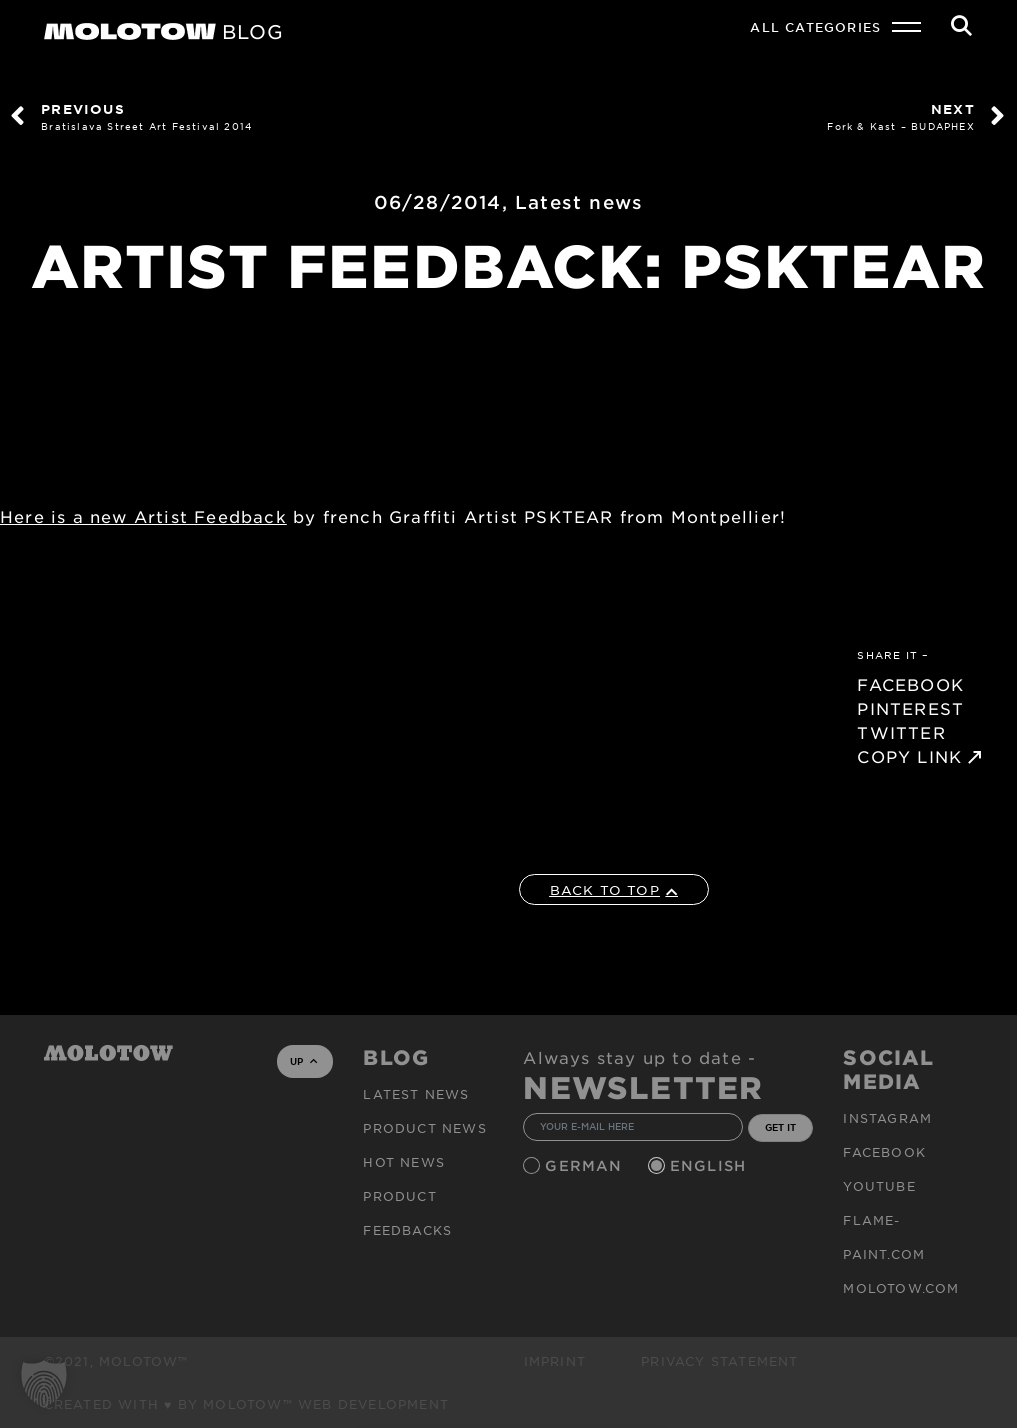 Image resolution: width=1017 pixels, height=1428 pixels. I want to click on Here is a new Artist Feedback, so click(143, 516).